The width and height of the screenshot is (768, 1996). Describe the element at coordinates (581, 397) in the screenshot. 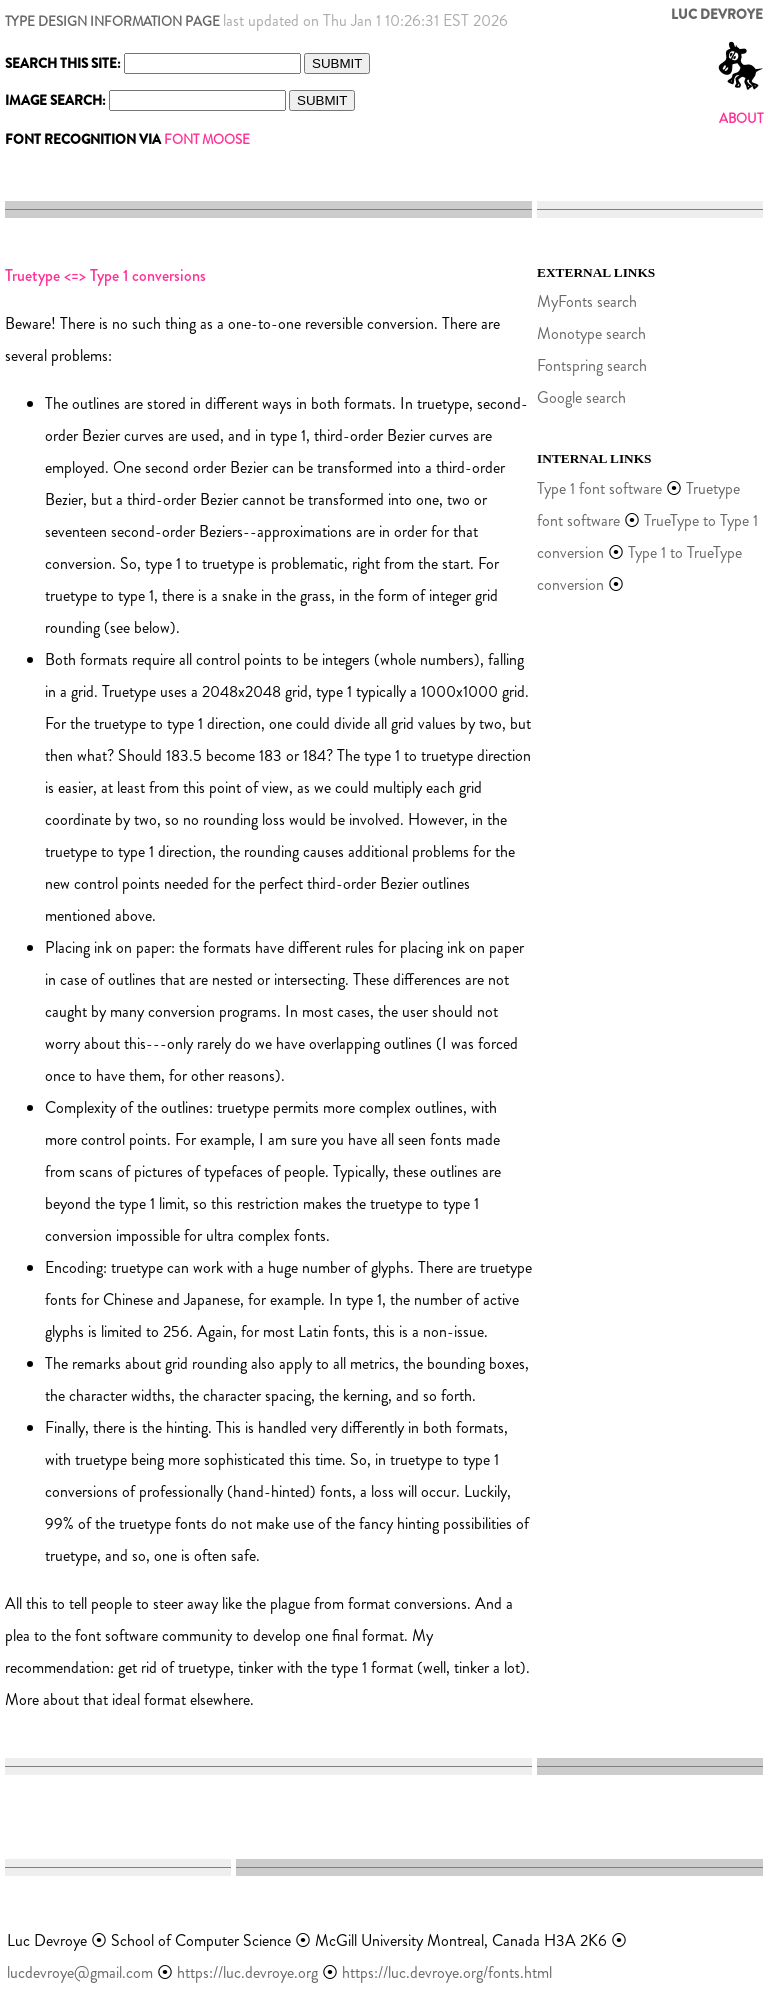

I see `Google search` at that location.